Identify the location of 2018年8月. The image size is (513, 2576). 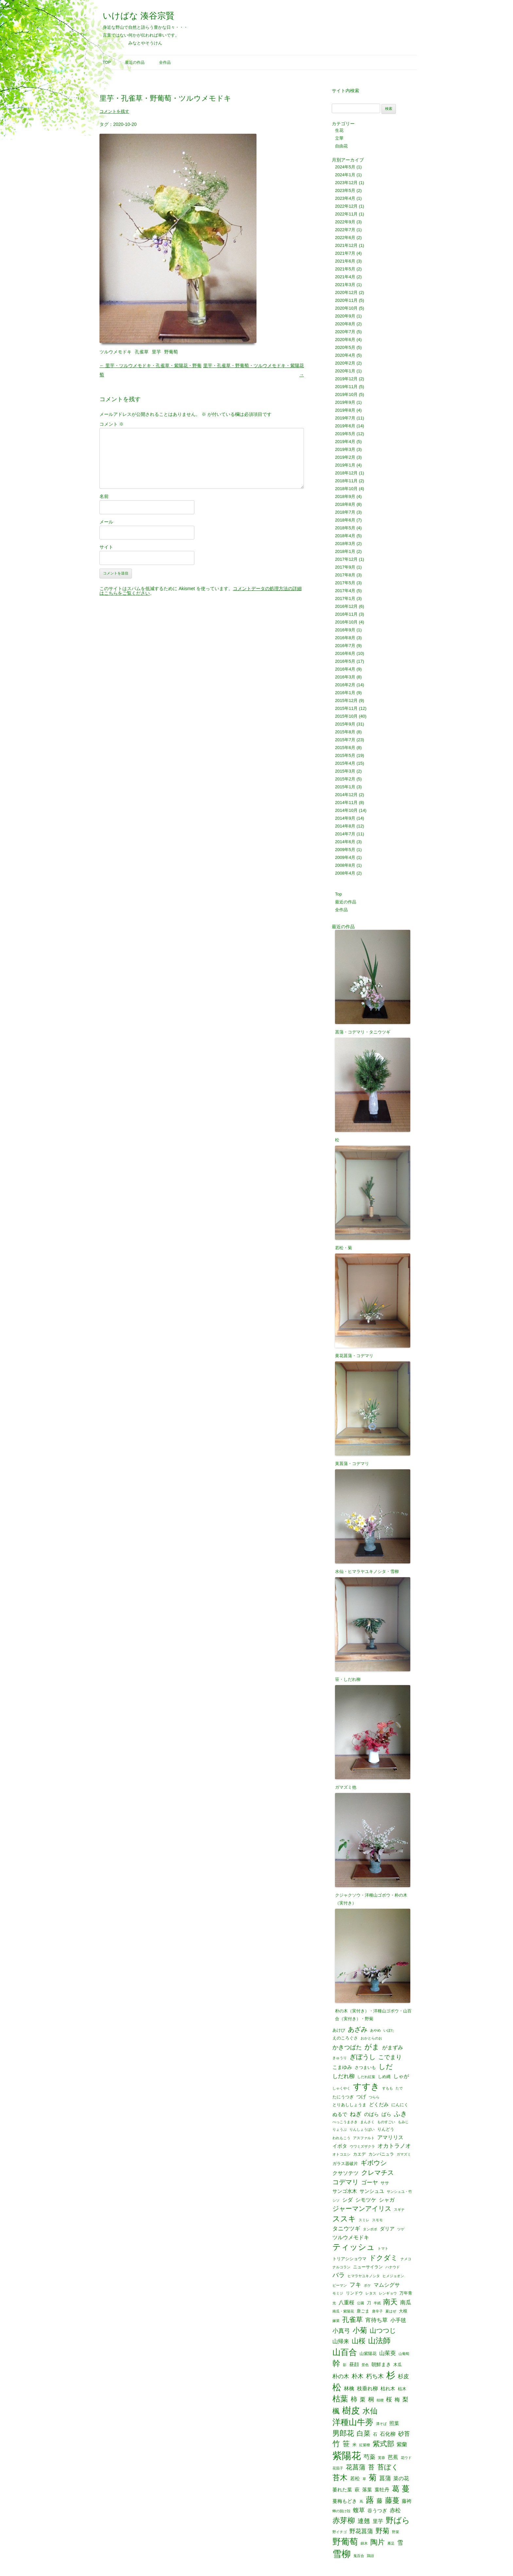
(345, 504).